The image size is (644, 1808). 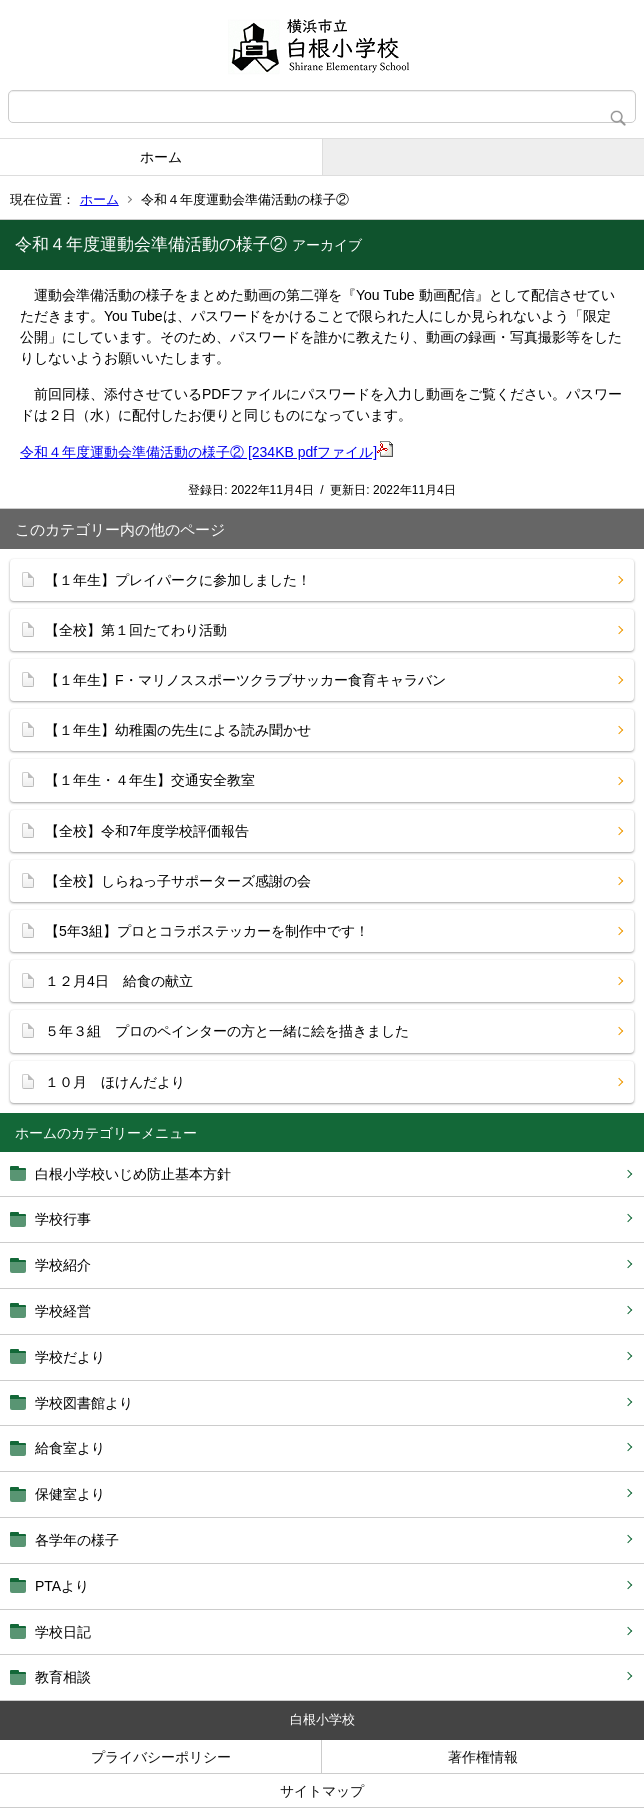 What do you see at coordinates (63, 1632) in the screenshot?
I see `学校日記` at bounding box center [63, 1632].